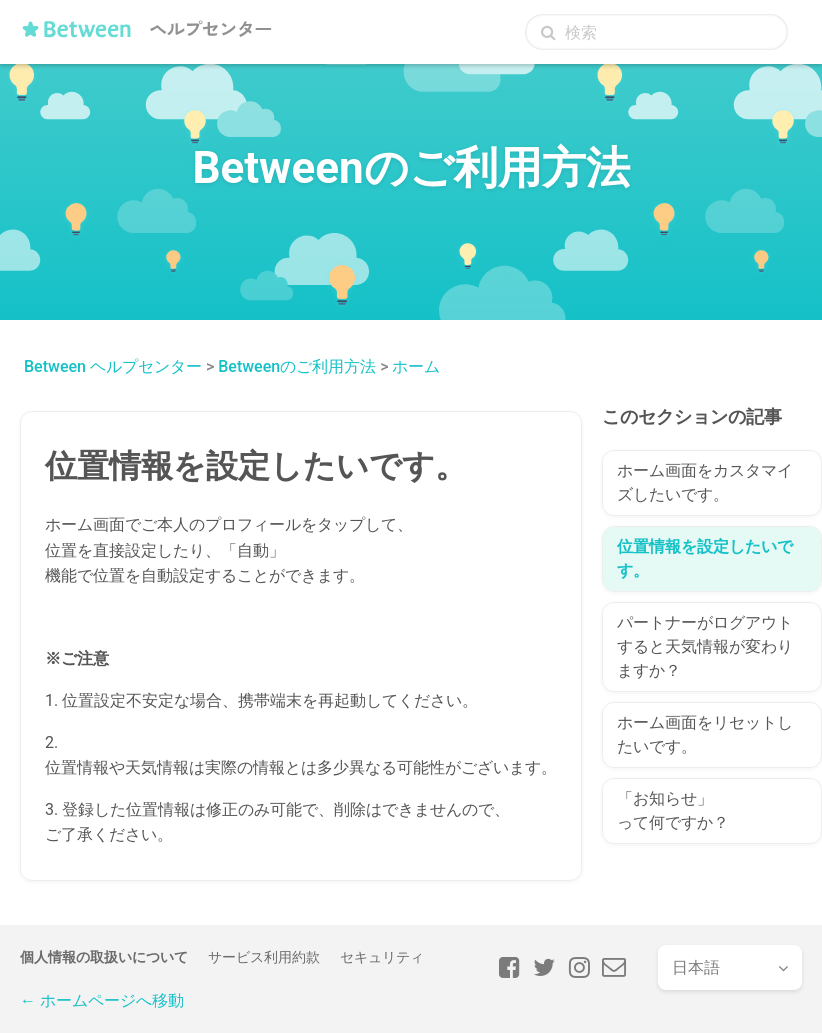  I want to click on Betweenのご利用方法, so click(297, 366).